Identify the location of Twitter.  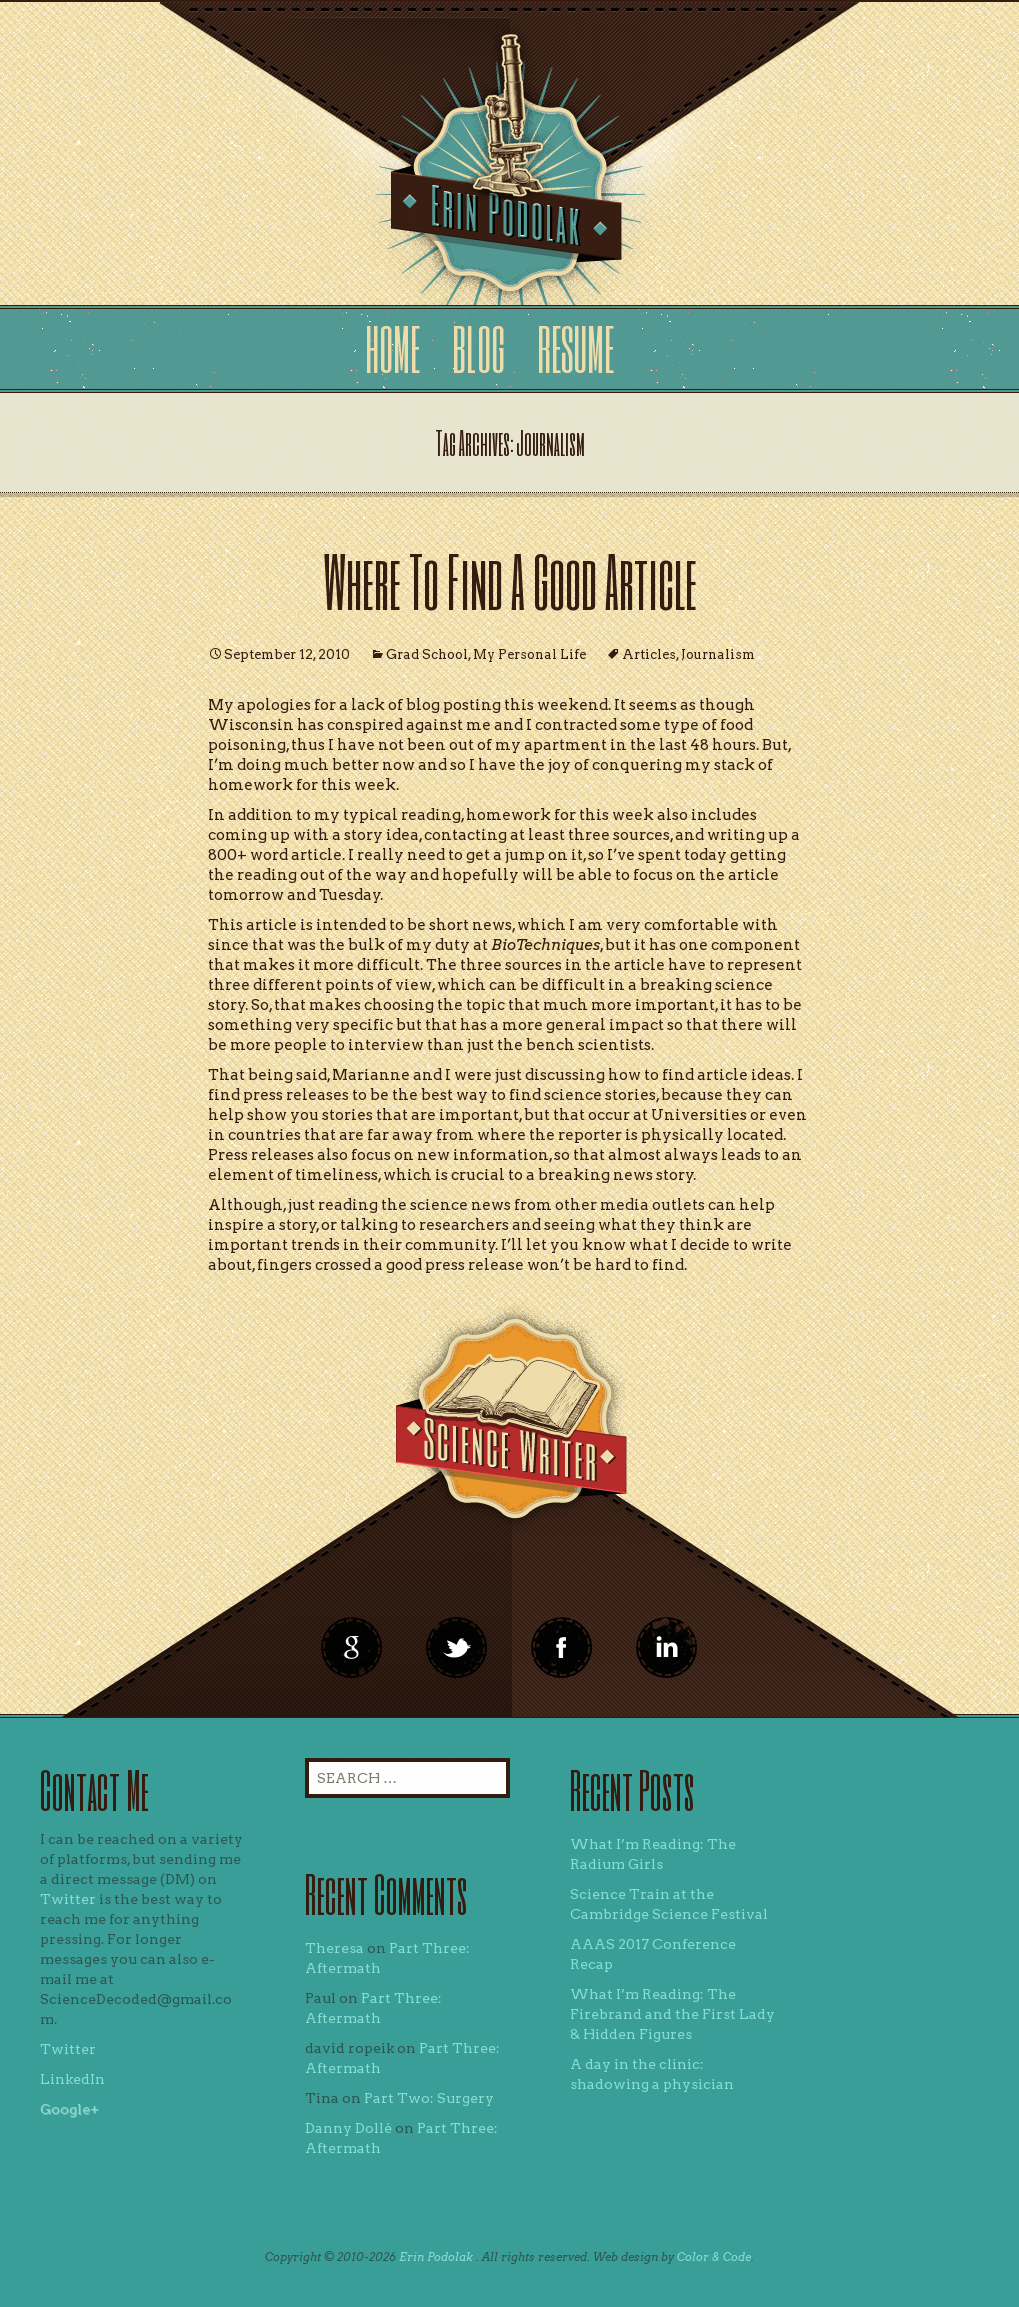
(68, 1899).